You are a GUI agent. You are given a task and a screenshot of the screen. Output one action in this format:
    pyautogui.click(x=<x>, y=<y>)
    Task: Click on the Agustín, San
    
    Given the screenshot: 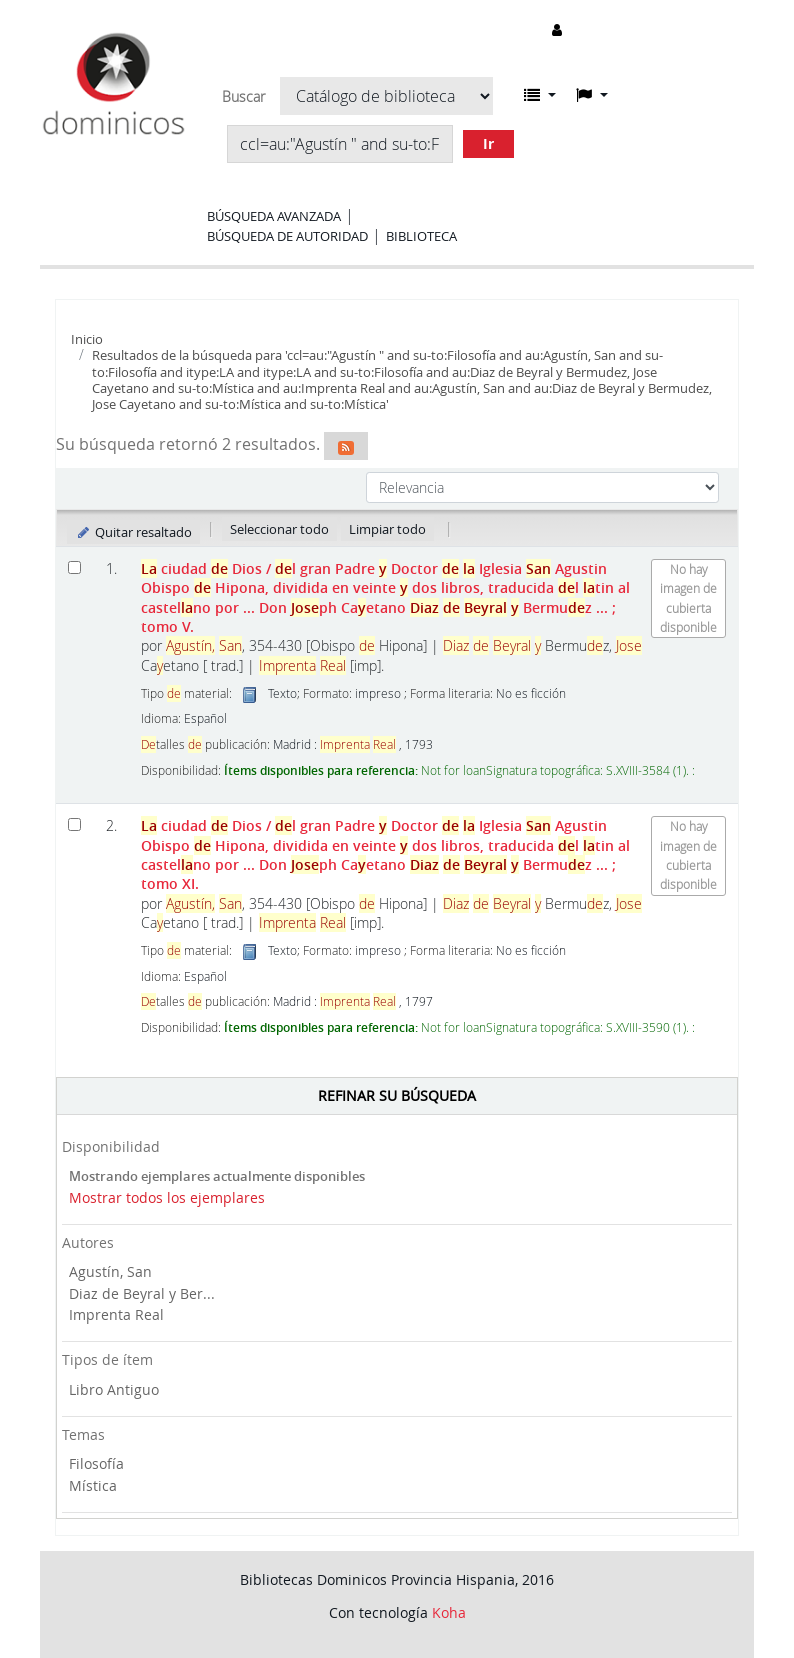 What is the action you would take?
    pyautogui.click(x=110, y=1271)
    